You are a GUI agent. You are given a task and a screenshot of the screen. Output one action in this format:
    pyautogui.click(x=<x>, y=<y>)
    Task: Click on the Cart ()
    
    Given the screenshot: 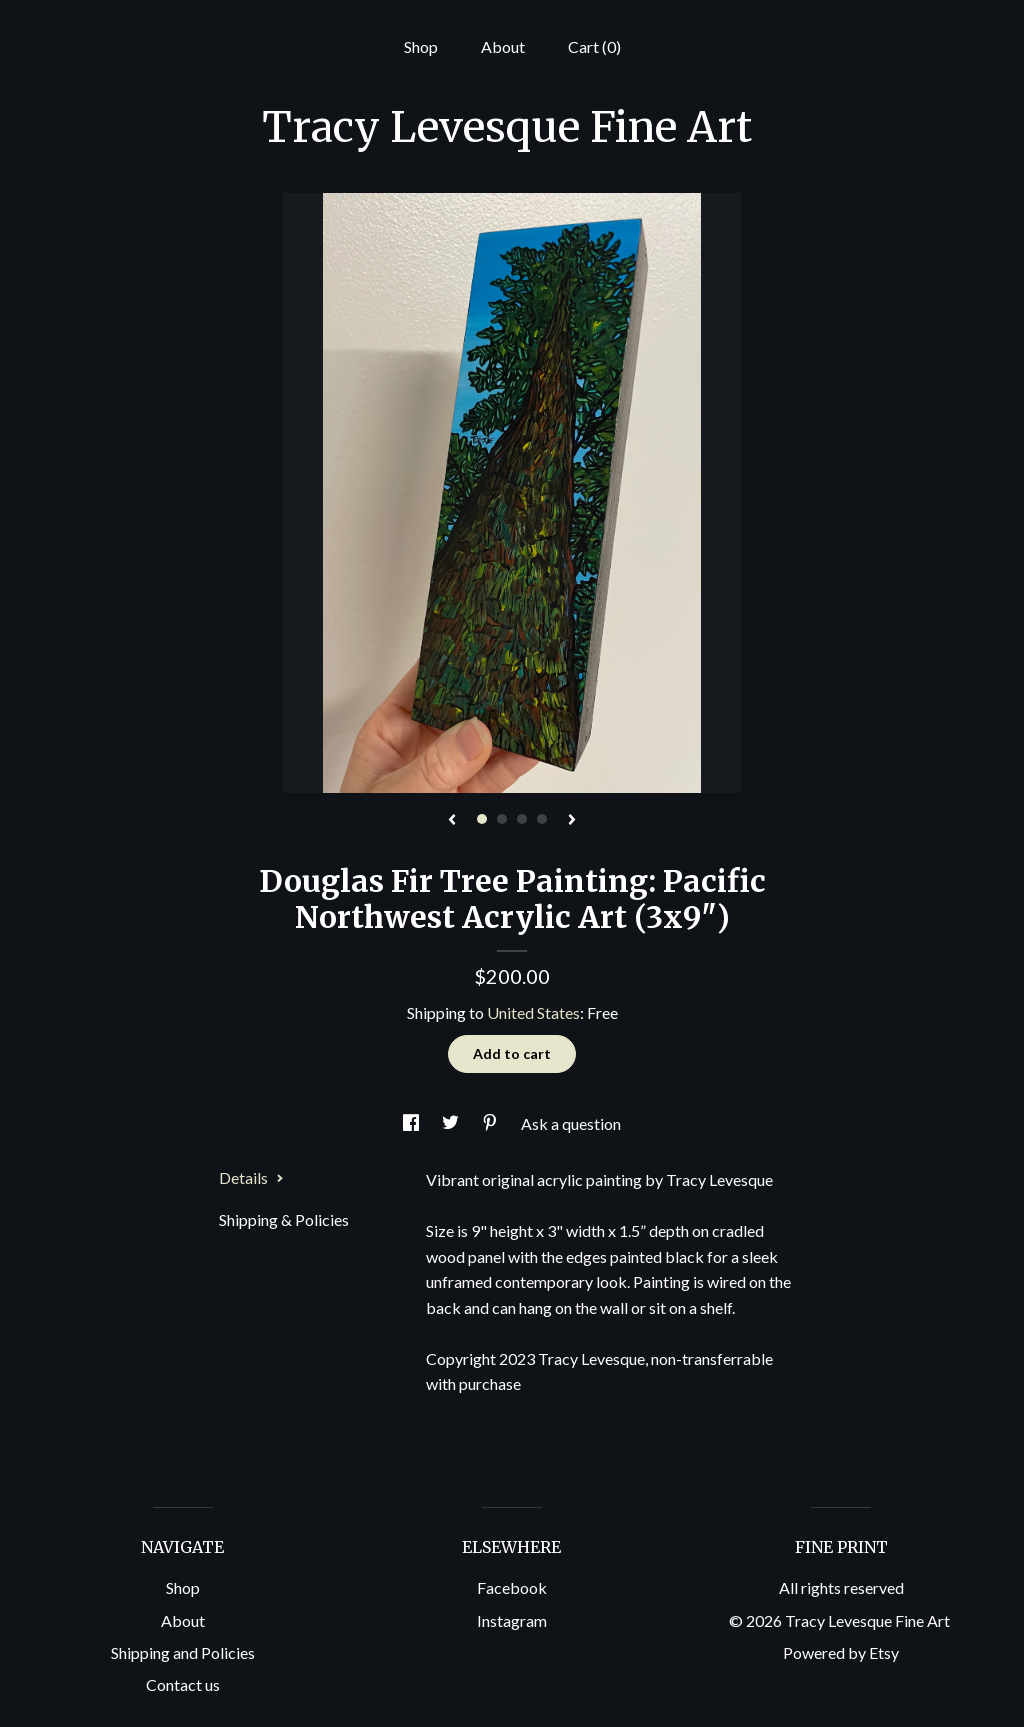 What is the action you would take?
    pyautogui.click(x=594, y=46)
    